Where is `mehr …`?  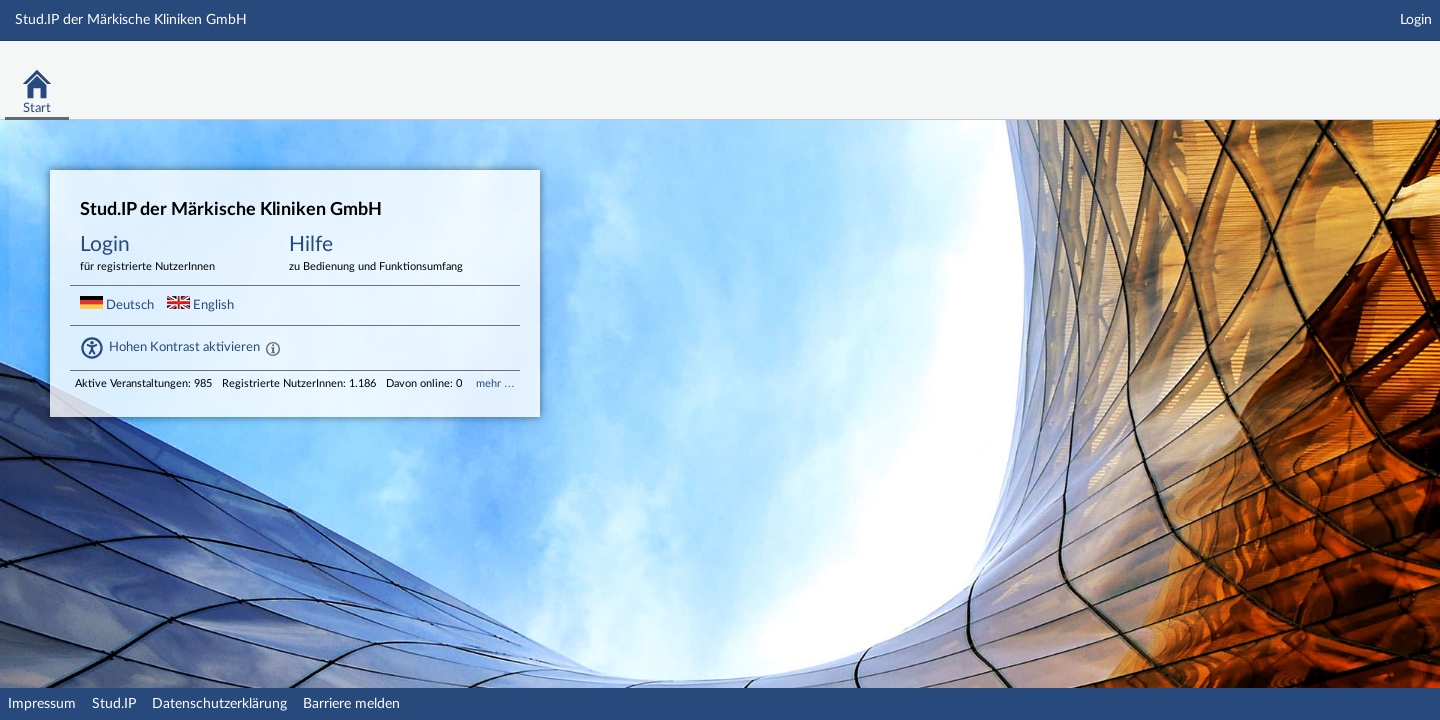 mehr … is located at coordinates (495, 383).